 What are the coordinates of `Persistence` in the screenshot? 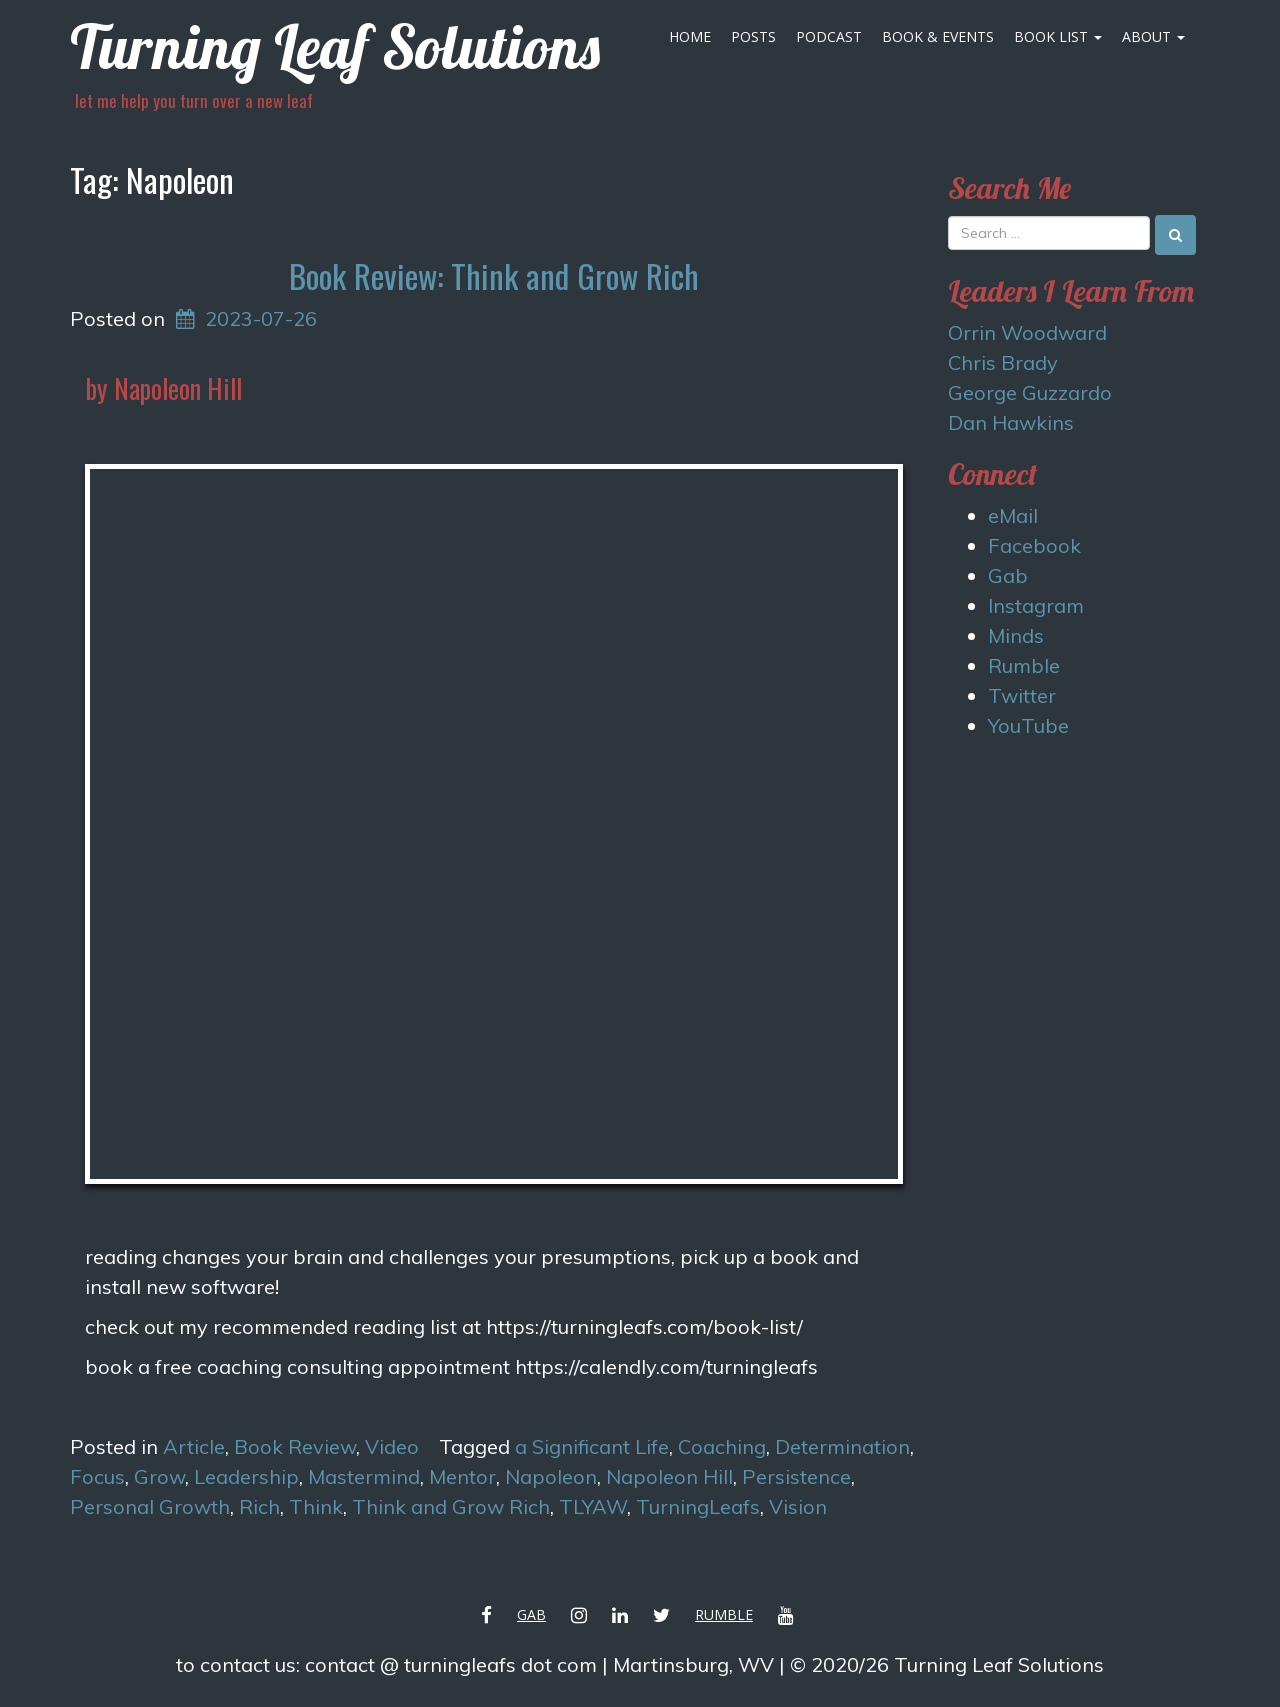 It's located at (796, 1476).